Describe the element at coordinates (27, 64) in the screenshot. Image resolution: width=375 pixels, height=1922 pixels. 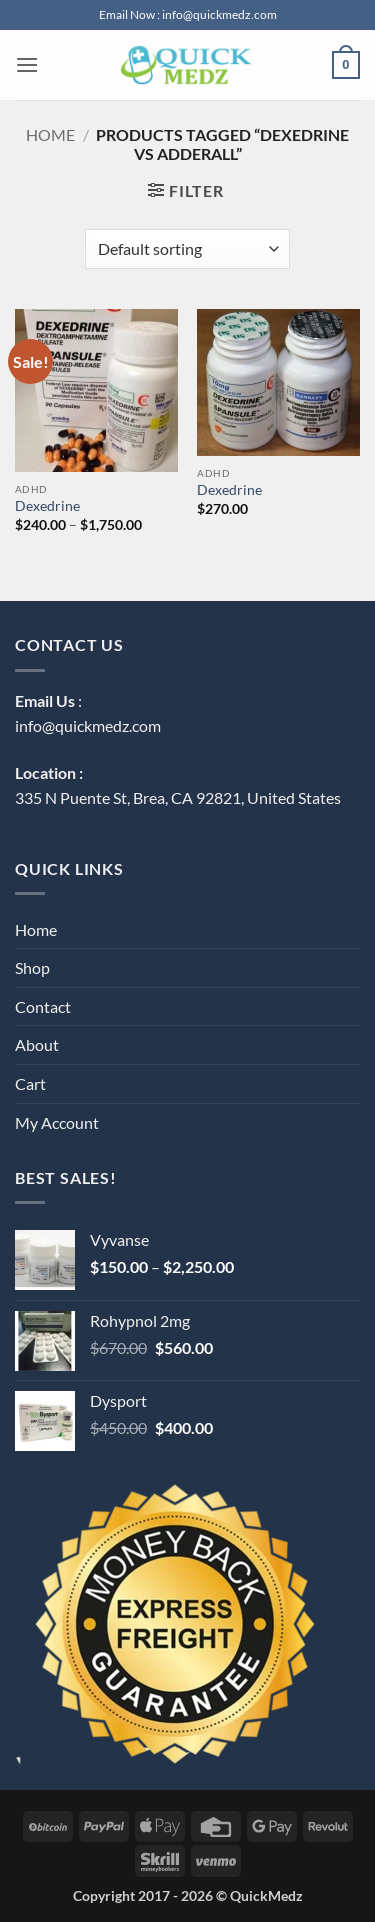
I see `[button]` at that location.